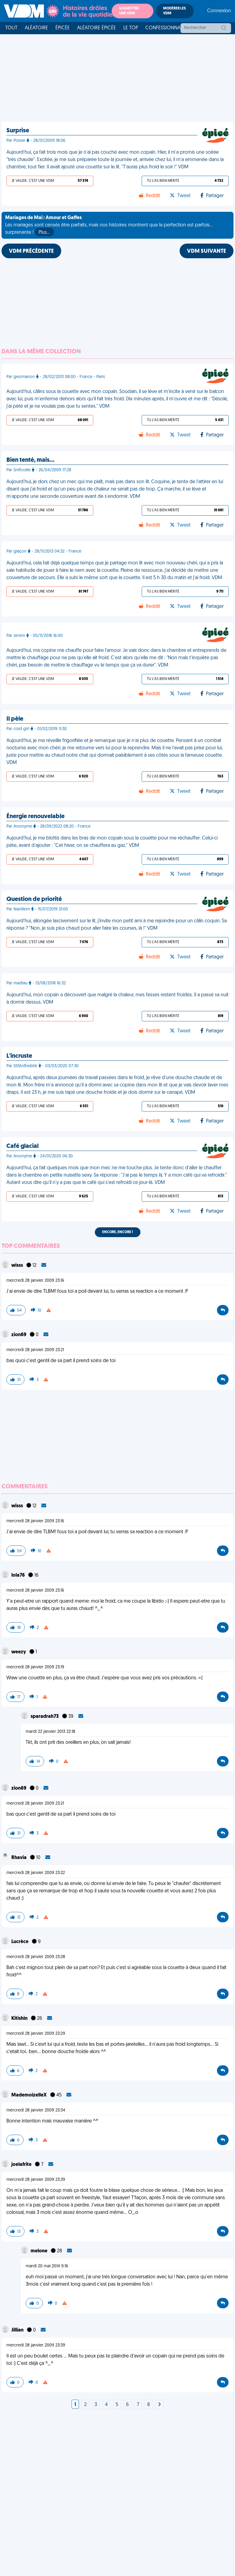 The width and height of the screenshot is (235, 2576). What do you see at coordinates (129, 11) in the screenshot?
I see `Soumettre une VDM` at bounding box center [129, 11].